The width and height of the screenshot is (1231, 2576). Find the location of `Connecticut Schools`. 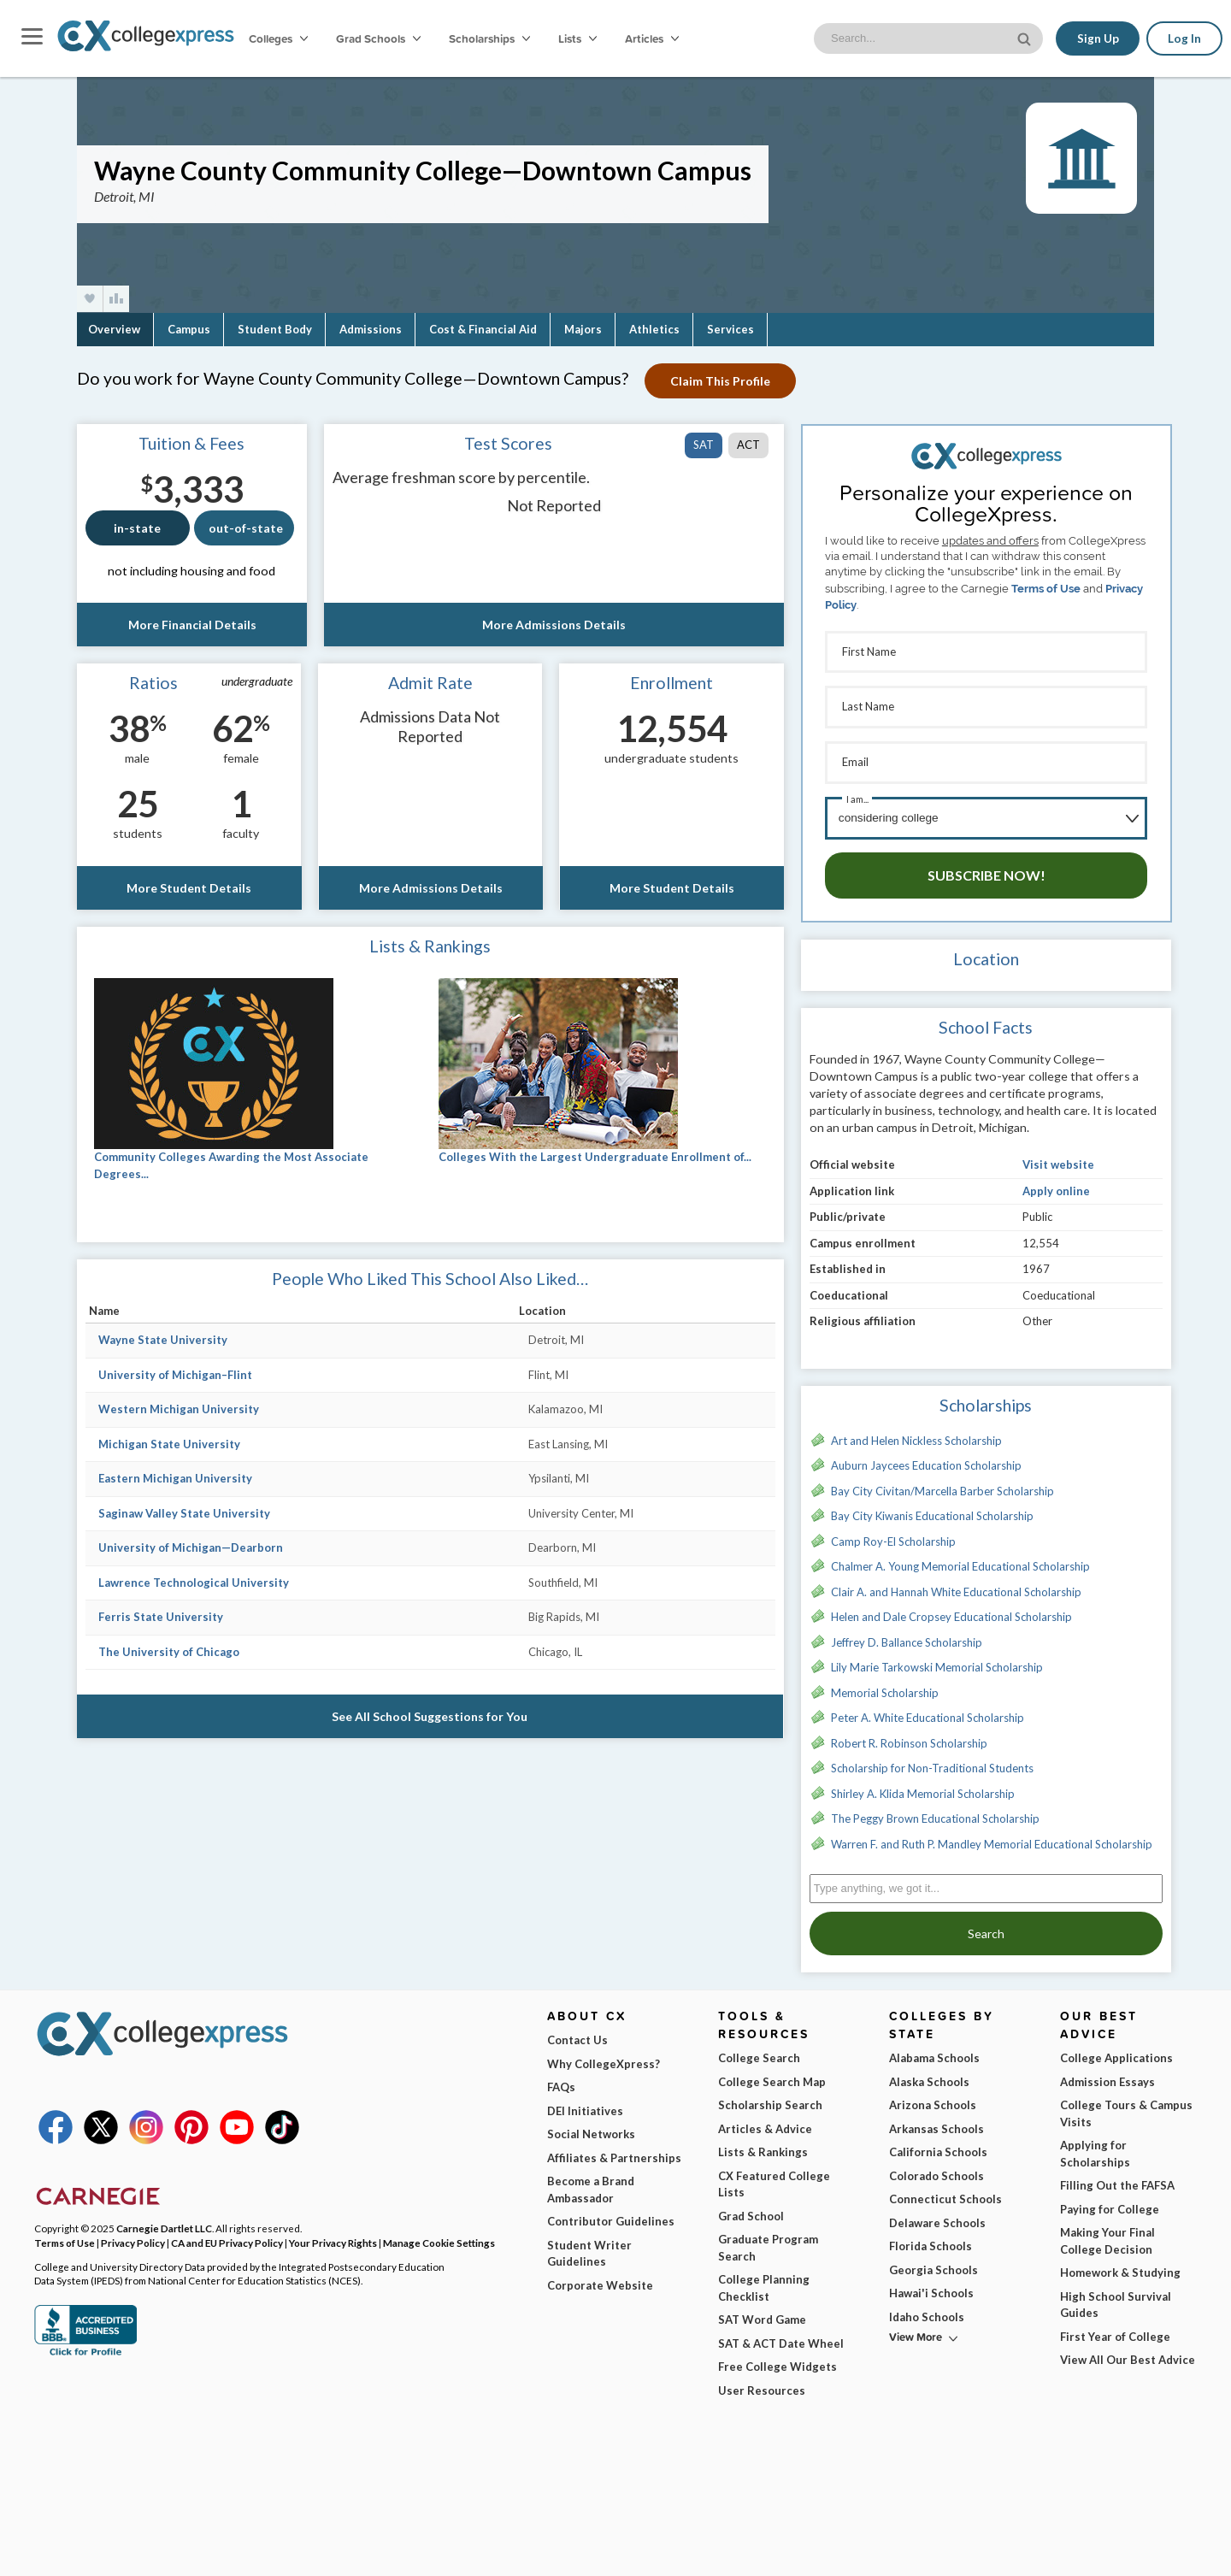

Connecticut Schools is located at coordinates (945, 2193).